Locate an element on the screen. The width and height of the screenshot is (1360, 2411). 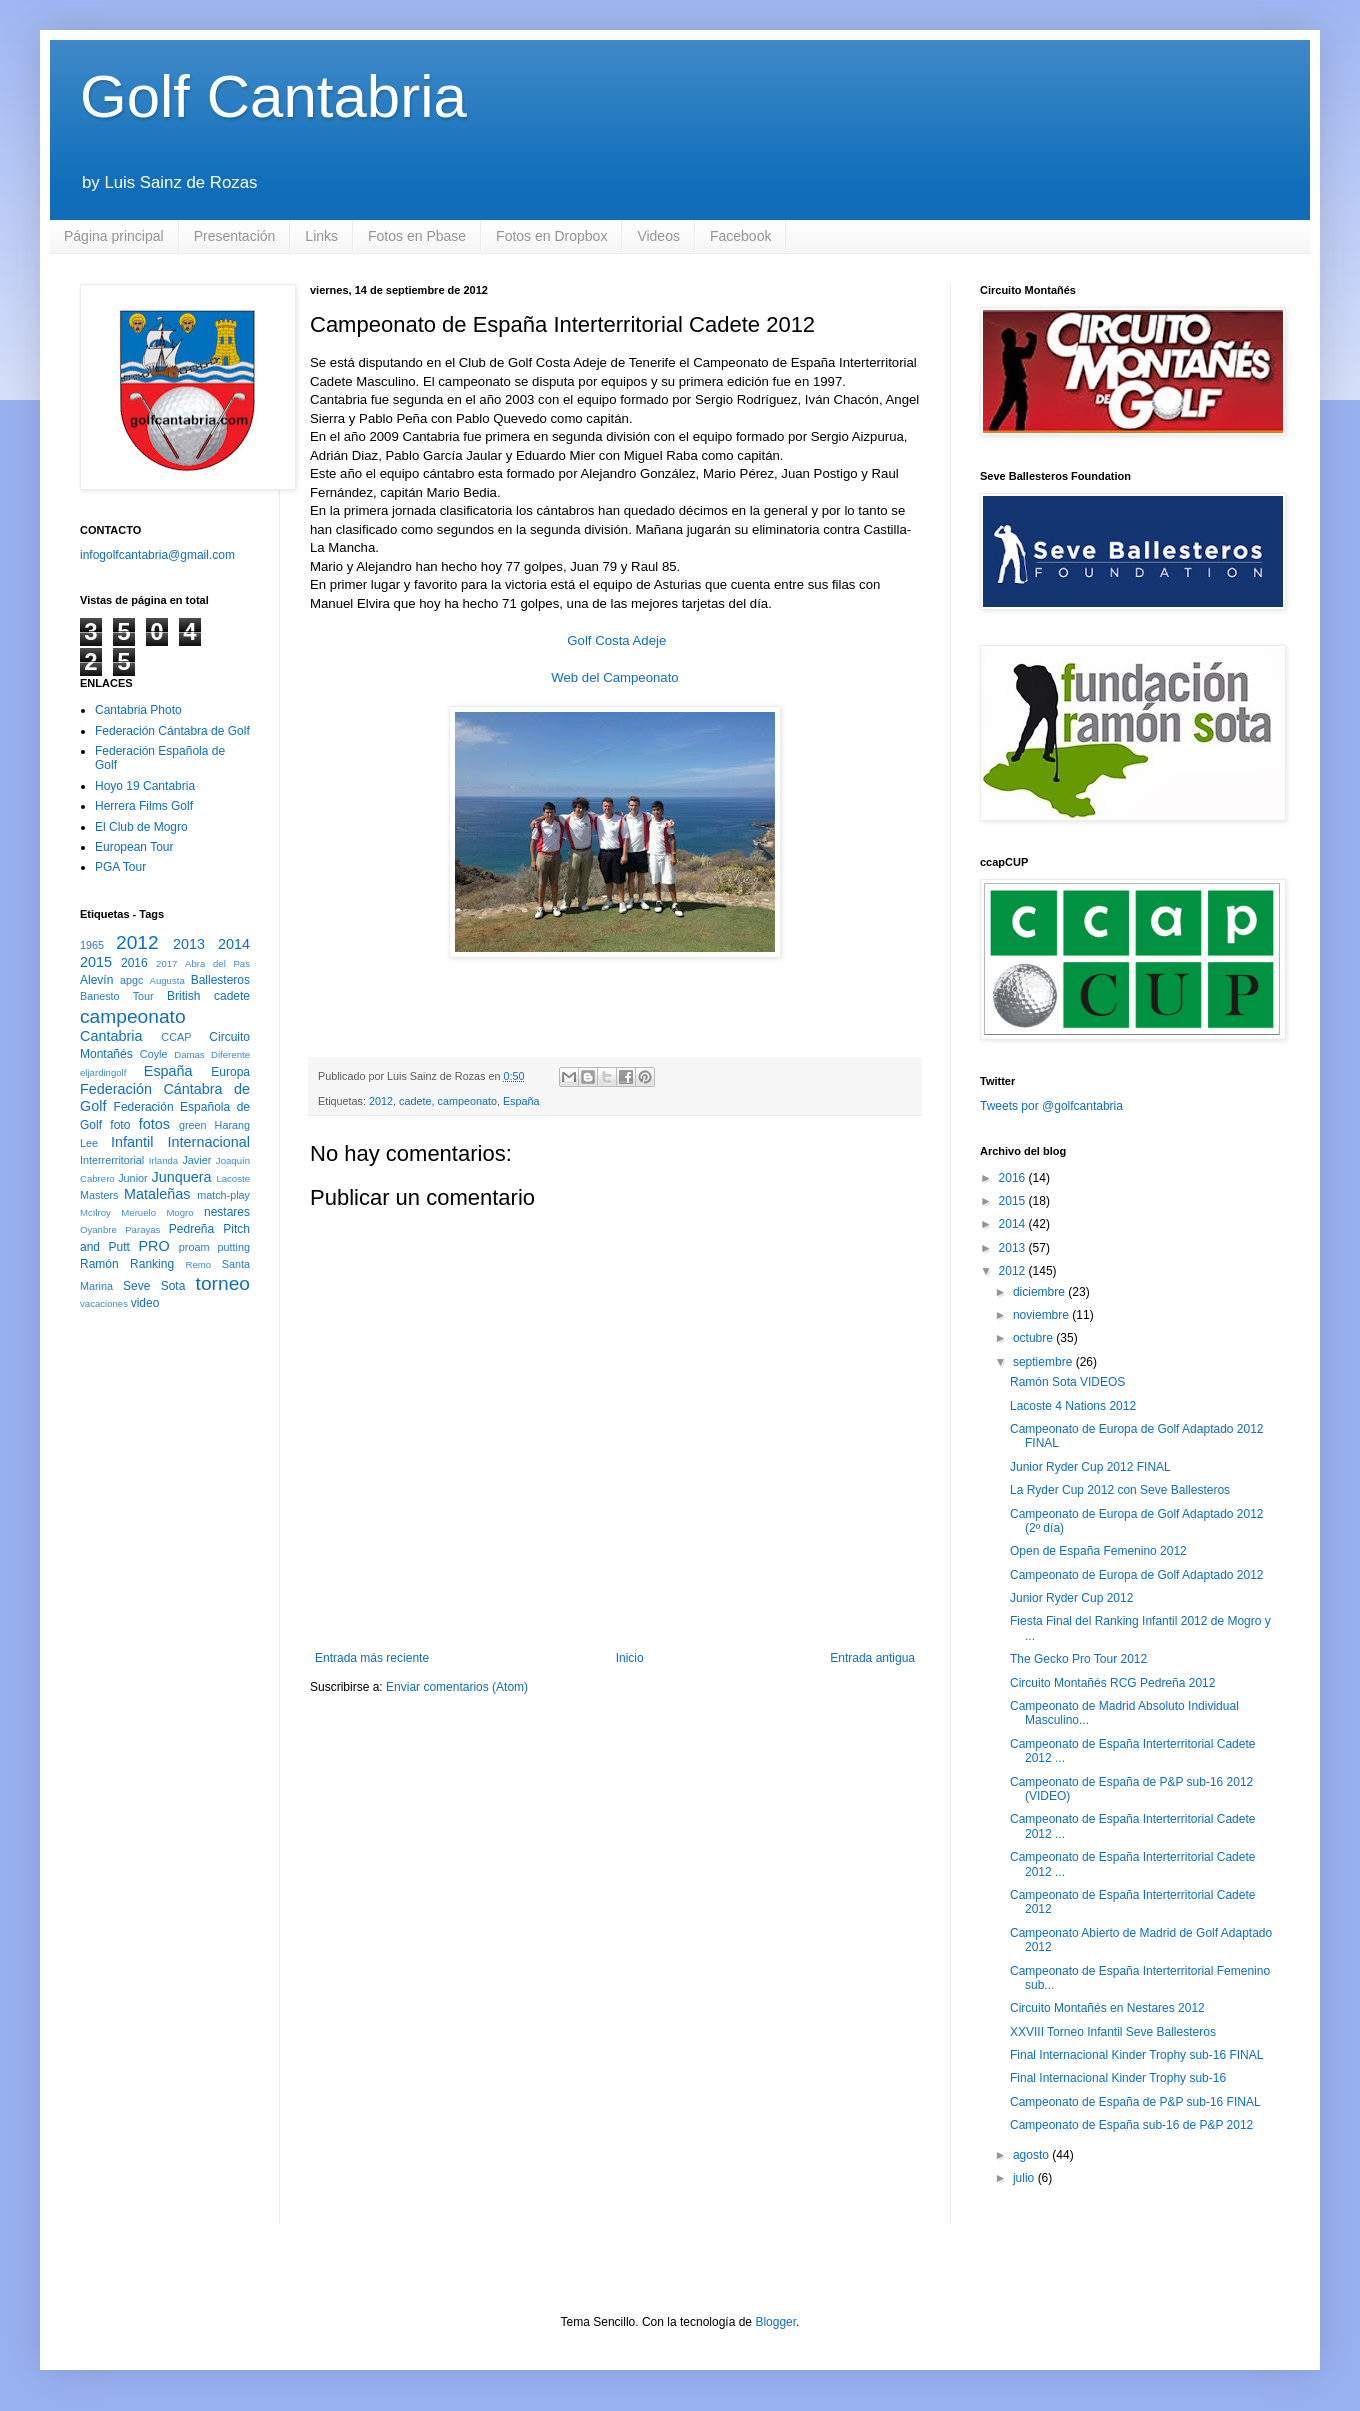
2012 is located at coordinates (381, 1101).